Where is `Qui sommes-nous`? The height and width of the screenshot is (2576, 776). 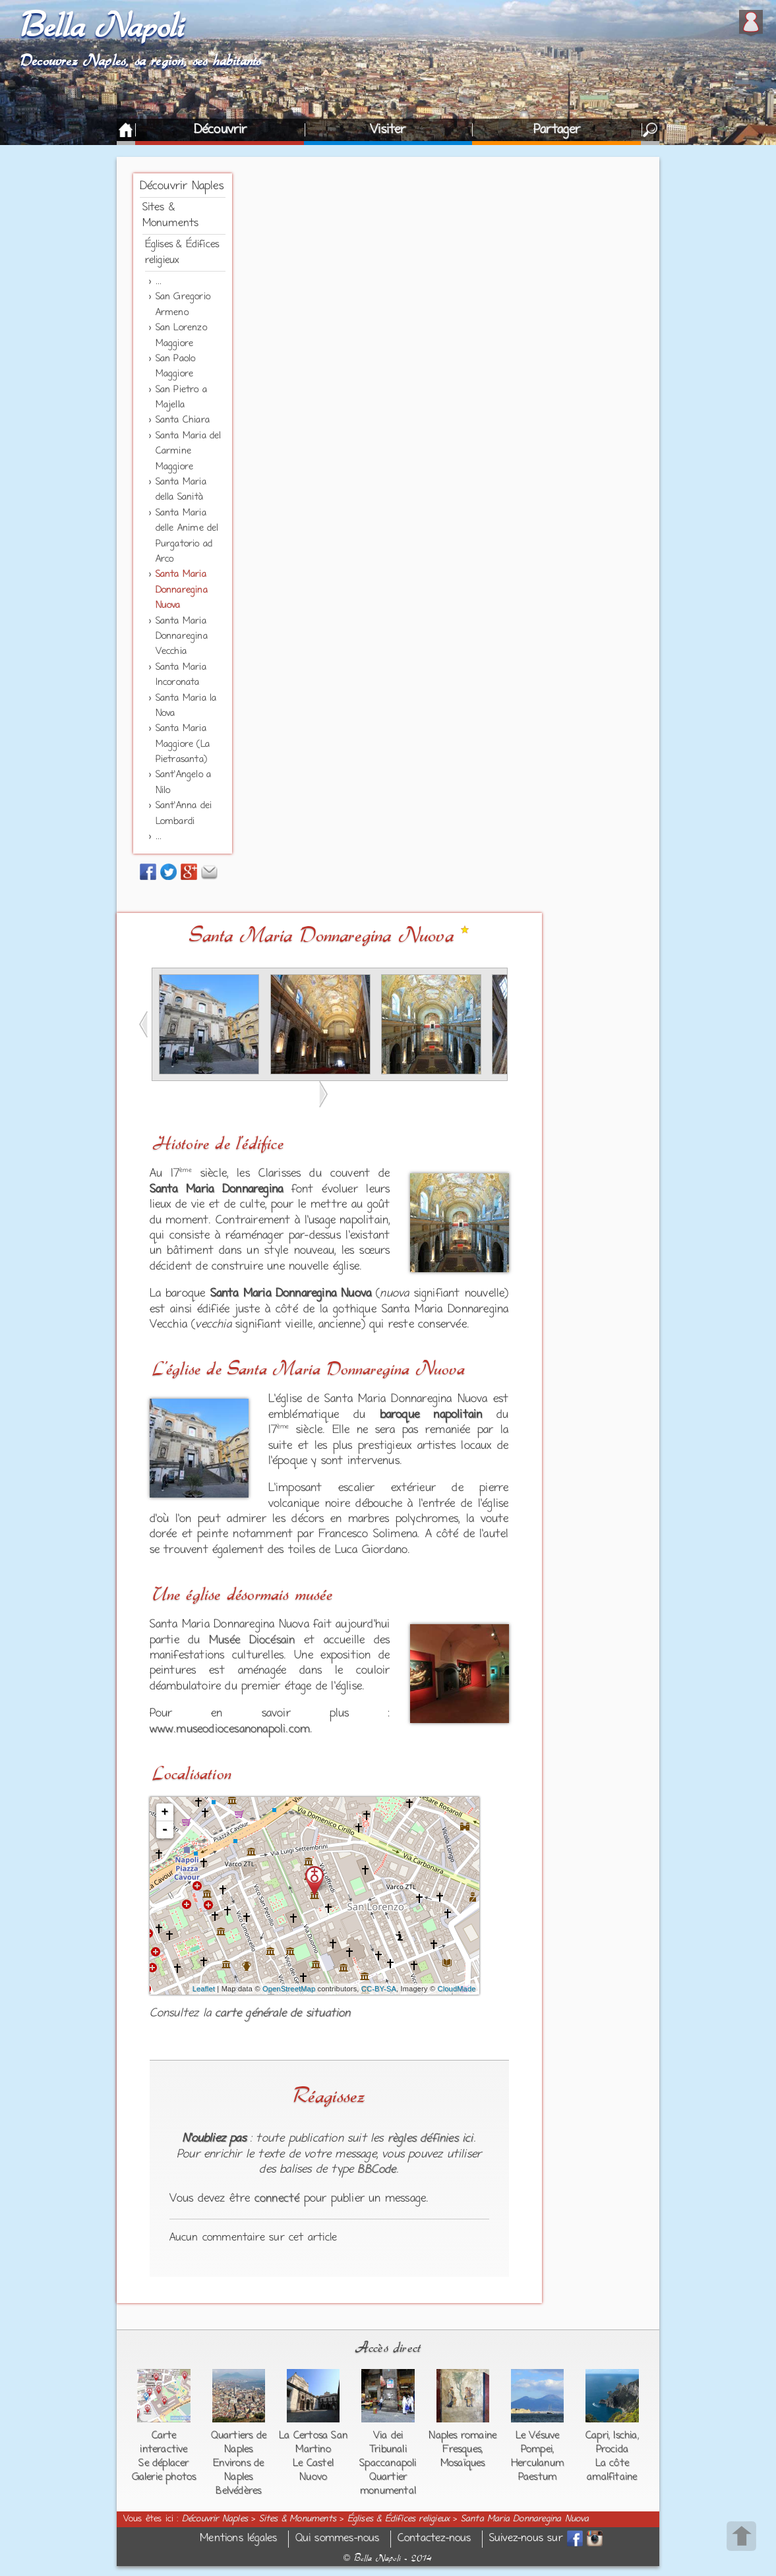
Qui sommes-nous is located at coordinates (337, 2538).